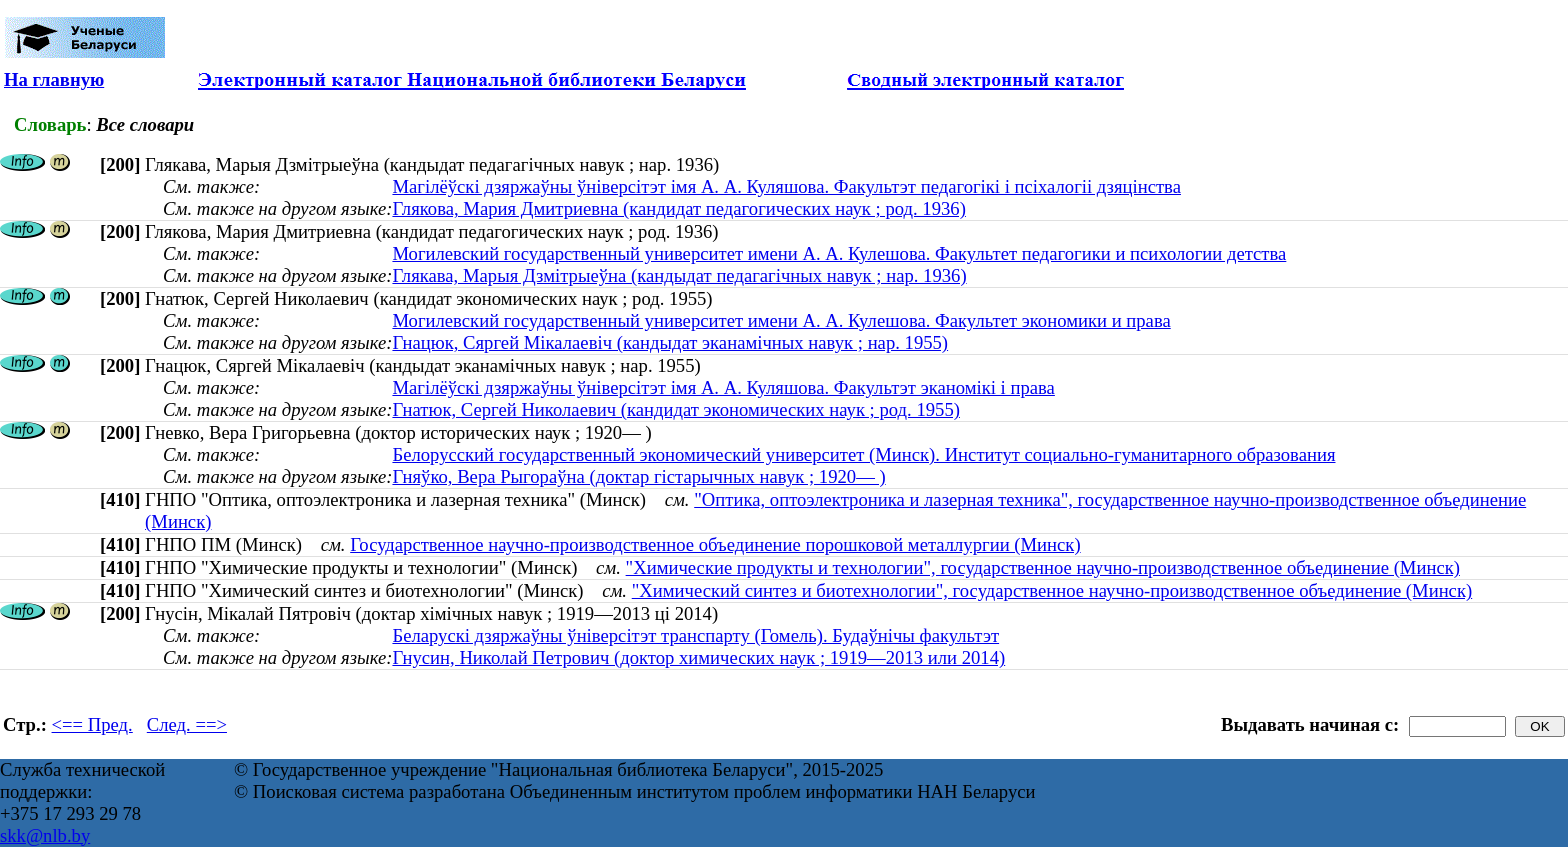 The width and height of the screenshot is (1568, 865). What do you see at coordinates (1043, 567) in the screenshot?
I see `"Химические продукты и технологии", государственное научно-производственное объединение (Минск)` at bounding box center [1043, 567].